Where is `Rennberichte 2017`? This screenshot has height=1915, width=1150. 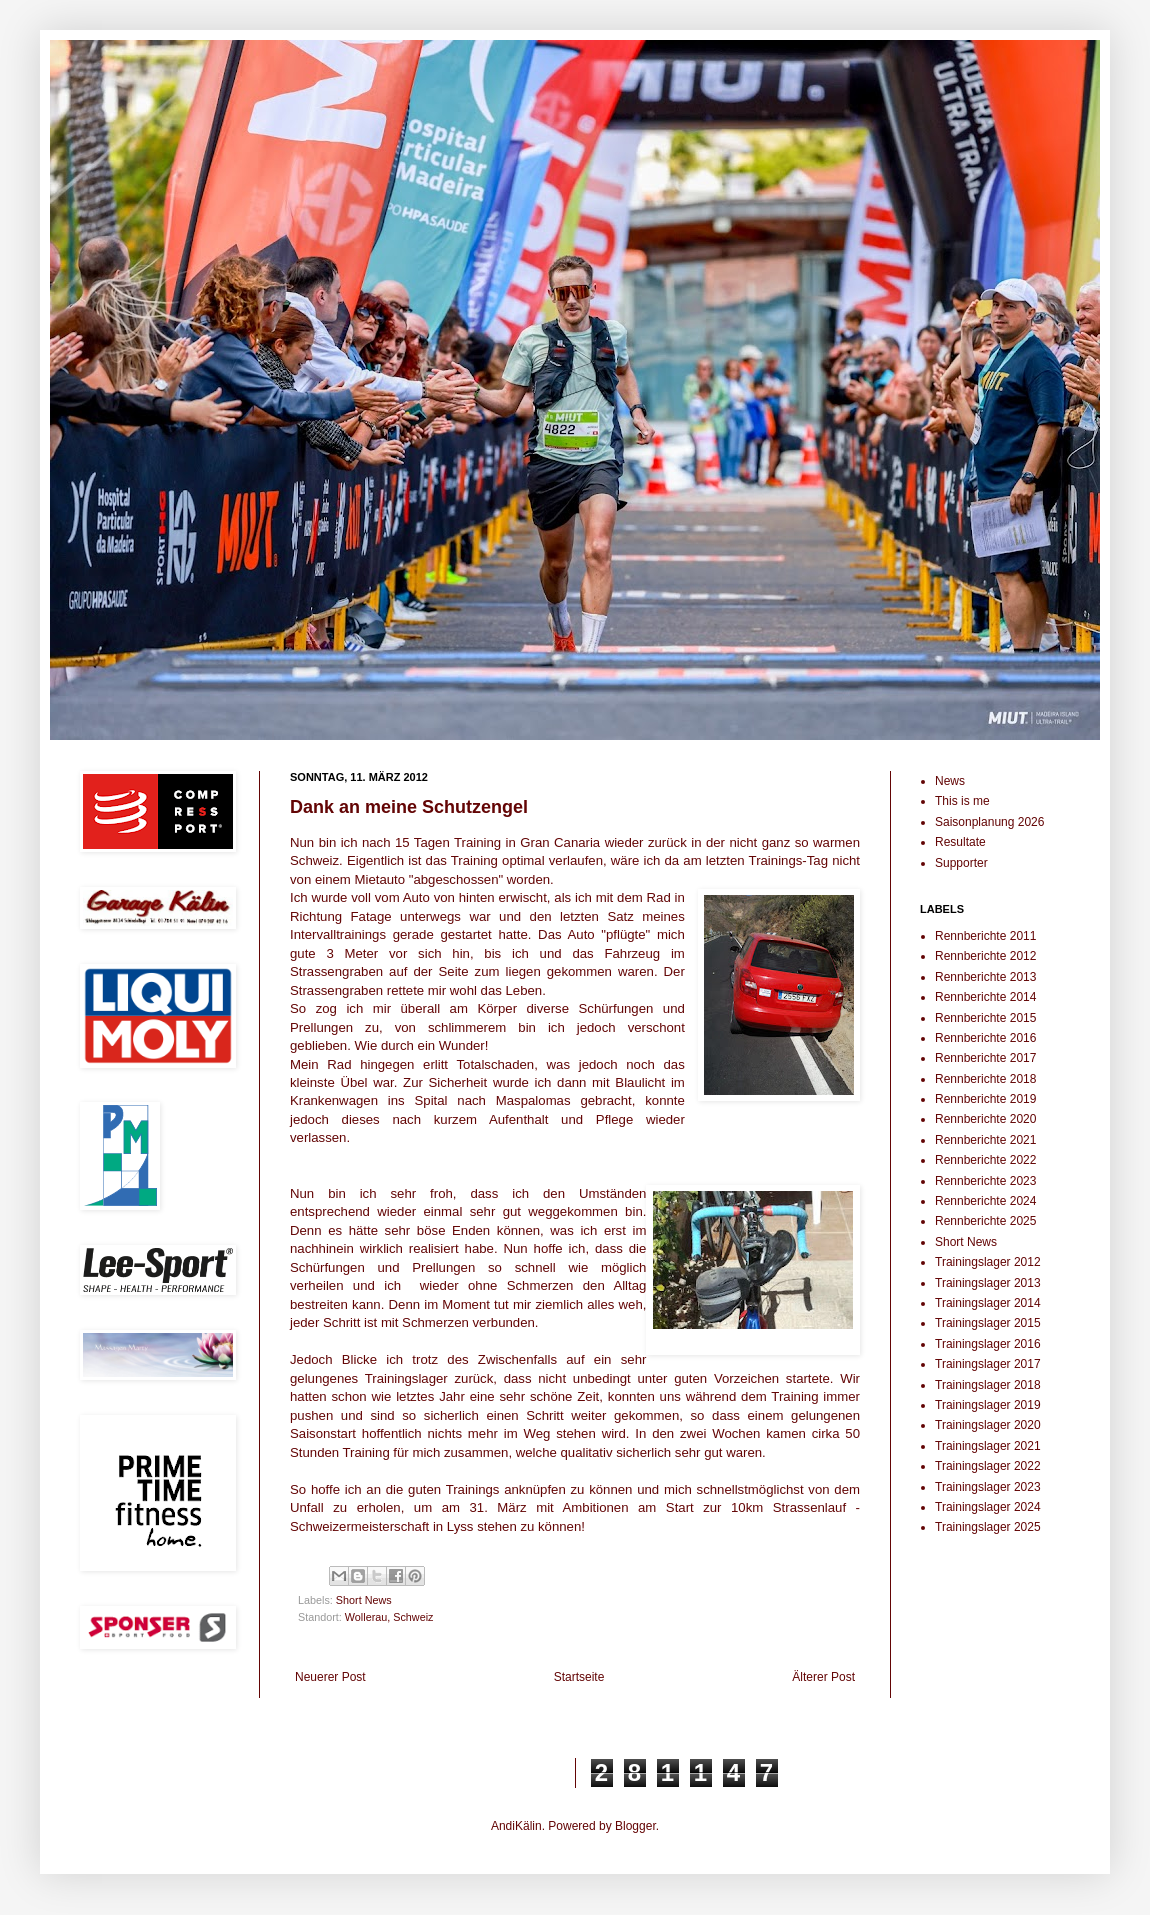 Rennberichte 2017 is located at coordinates (985, 1058).